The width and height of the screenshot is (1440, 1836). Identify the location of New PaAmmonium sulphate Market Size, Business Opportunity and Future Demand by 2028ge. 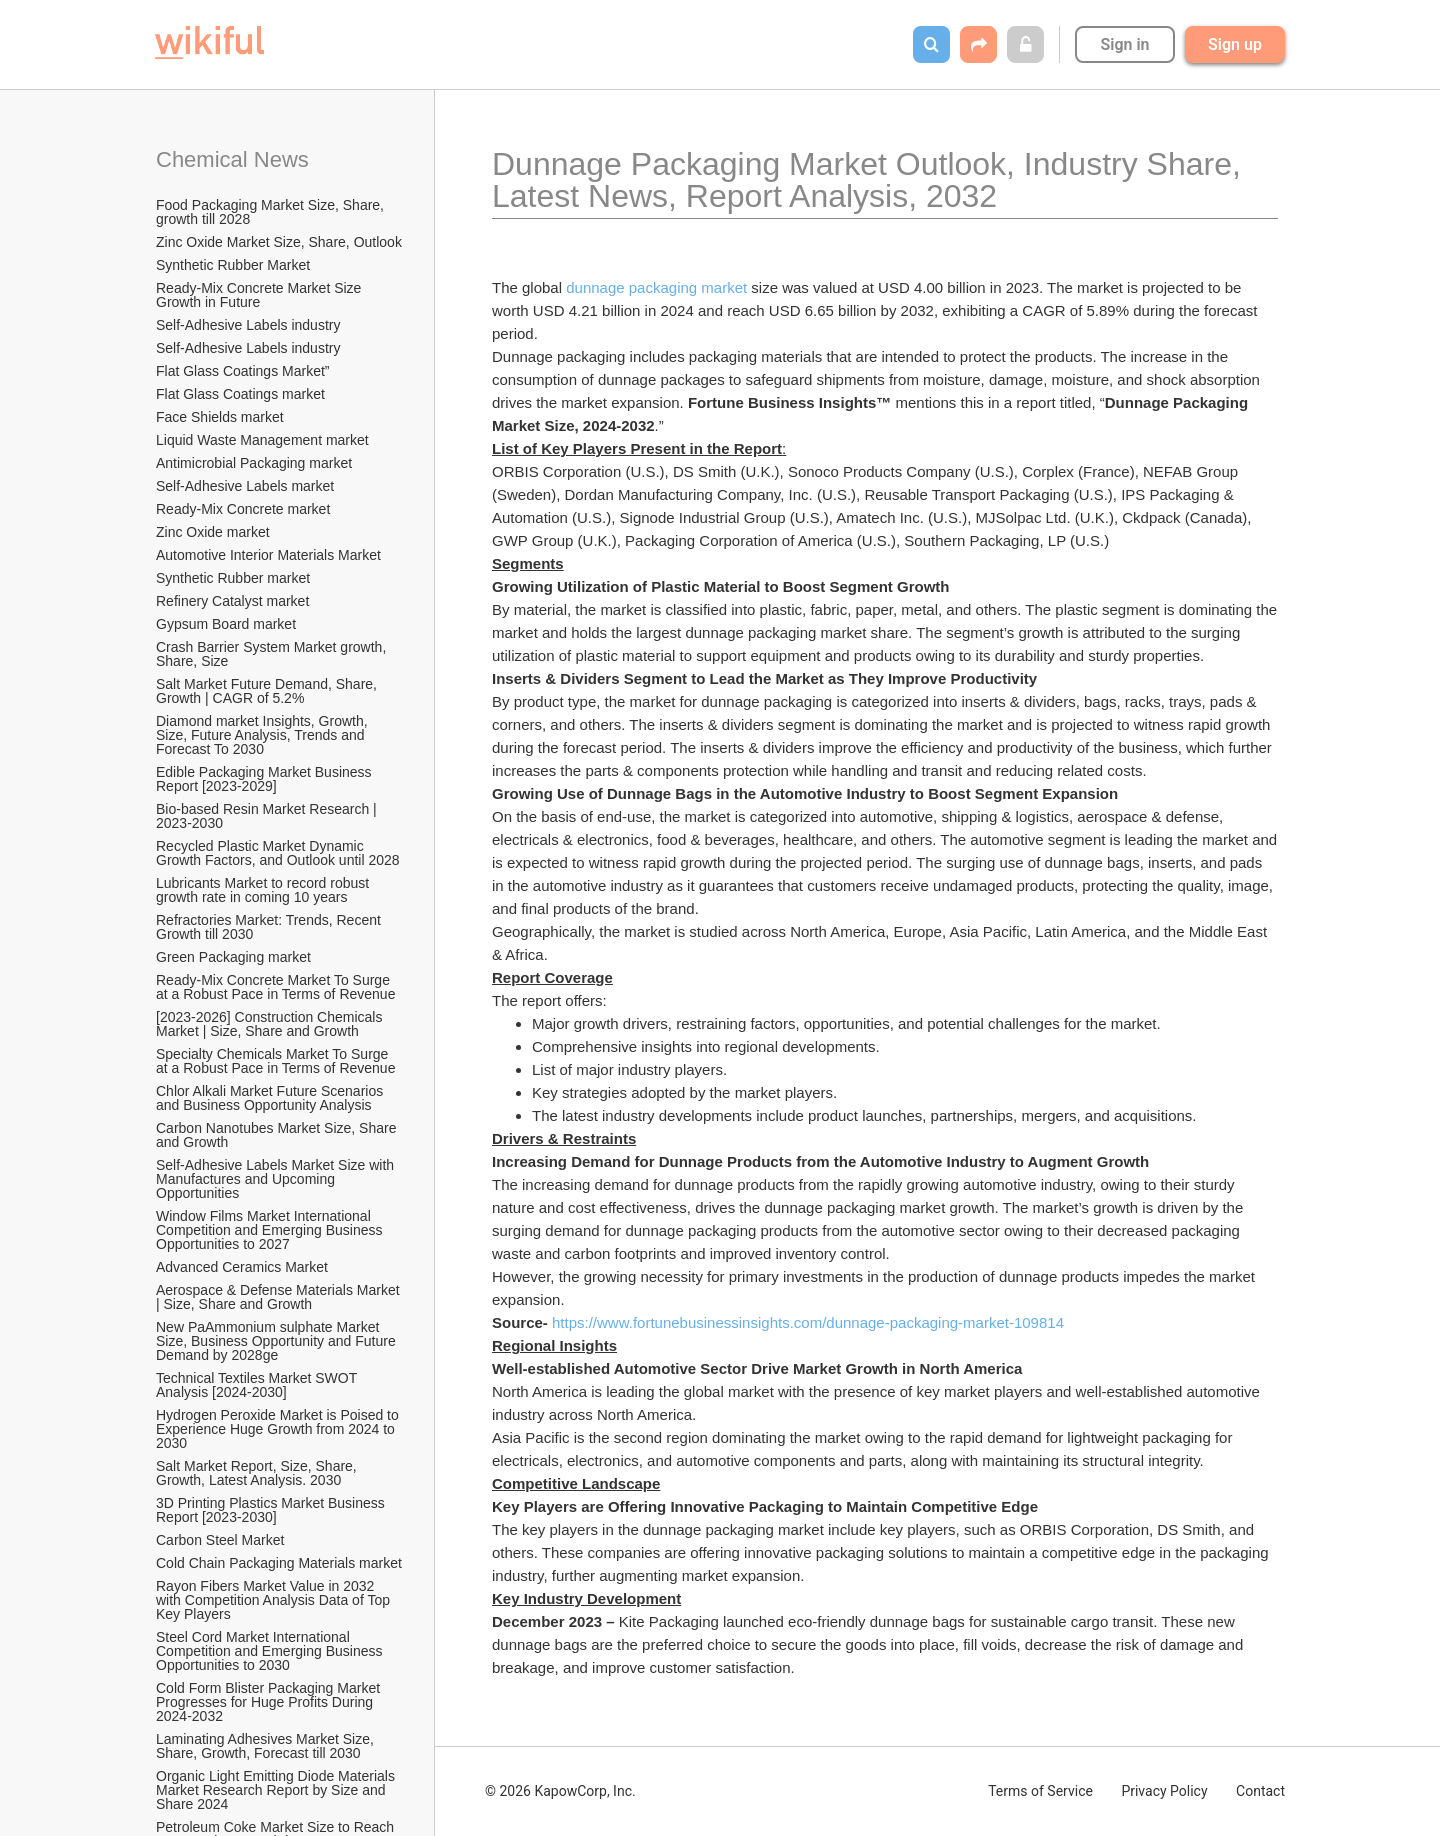
(278, 1341).